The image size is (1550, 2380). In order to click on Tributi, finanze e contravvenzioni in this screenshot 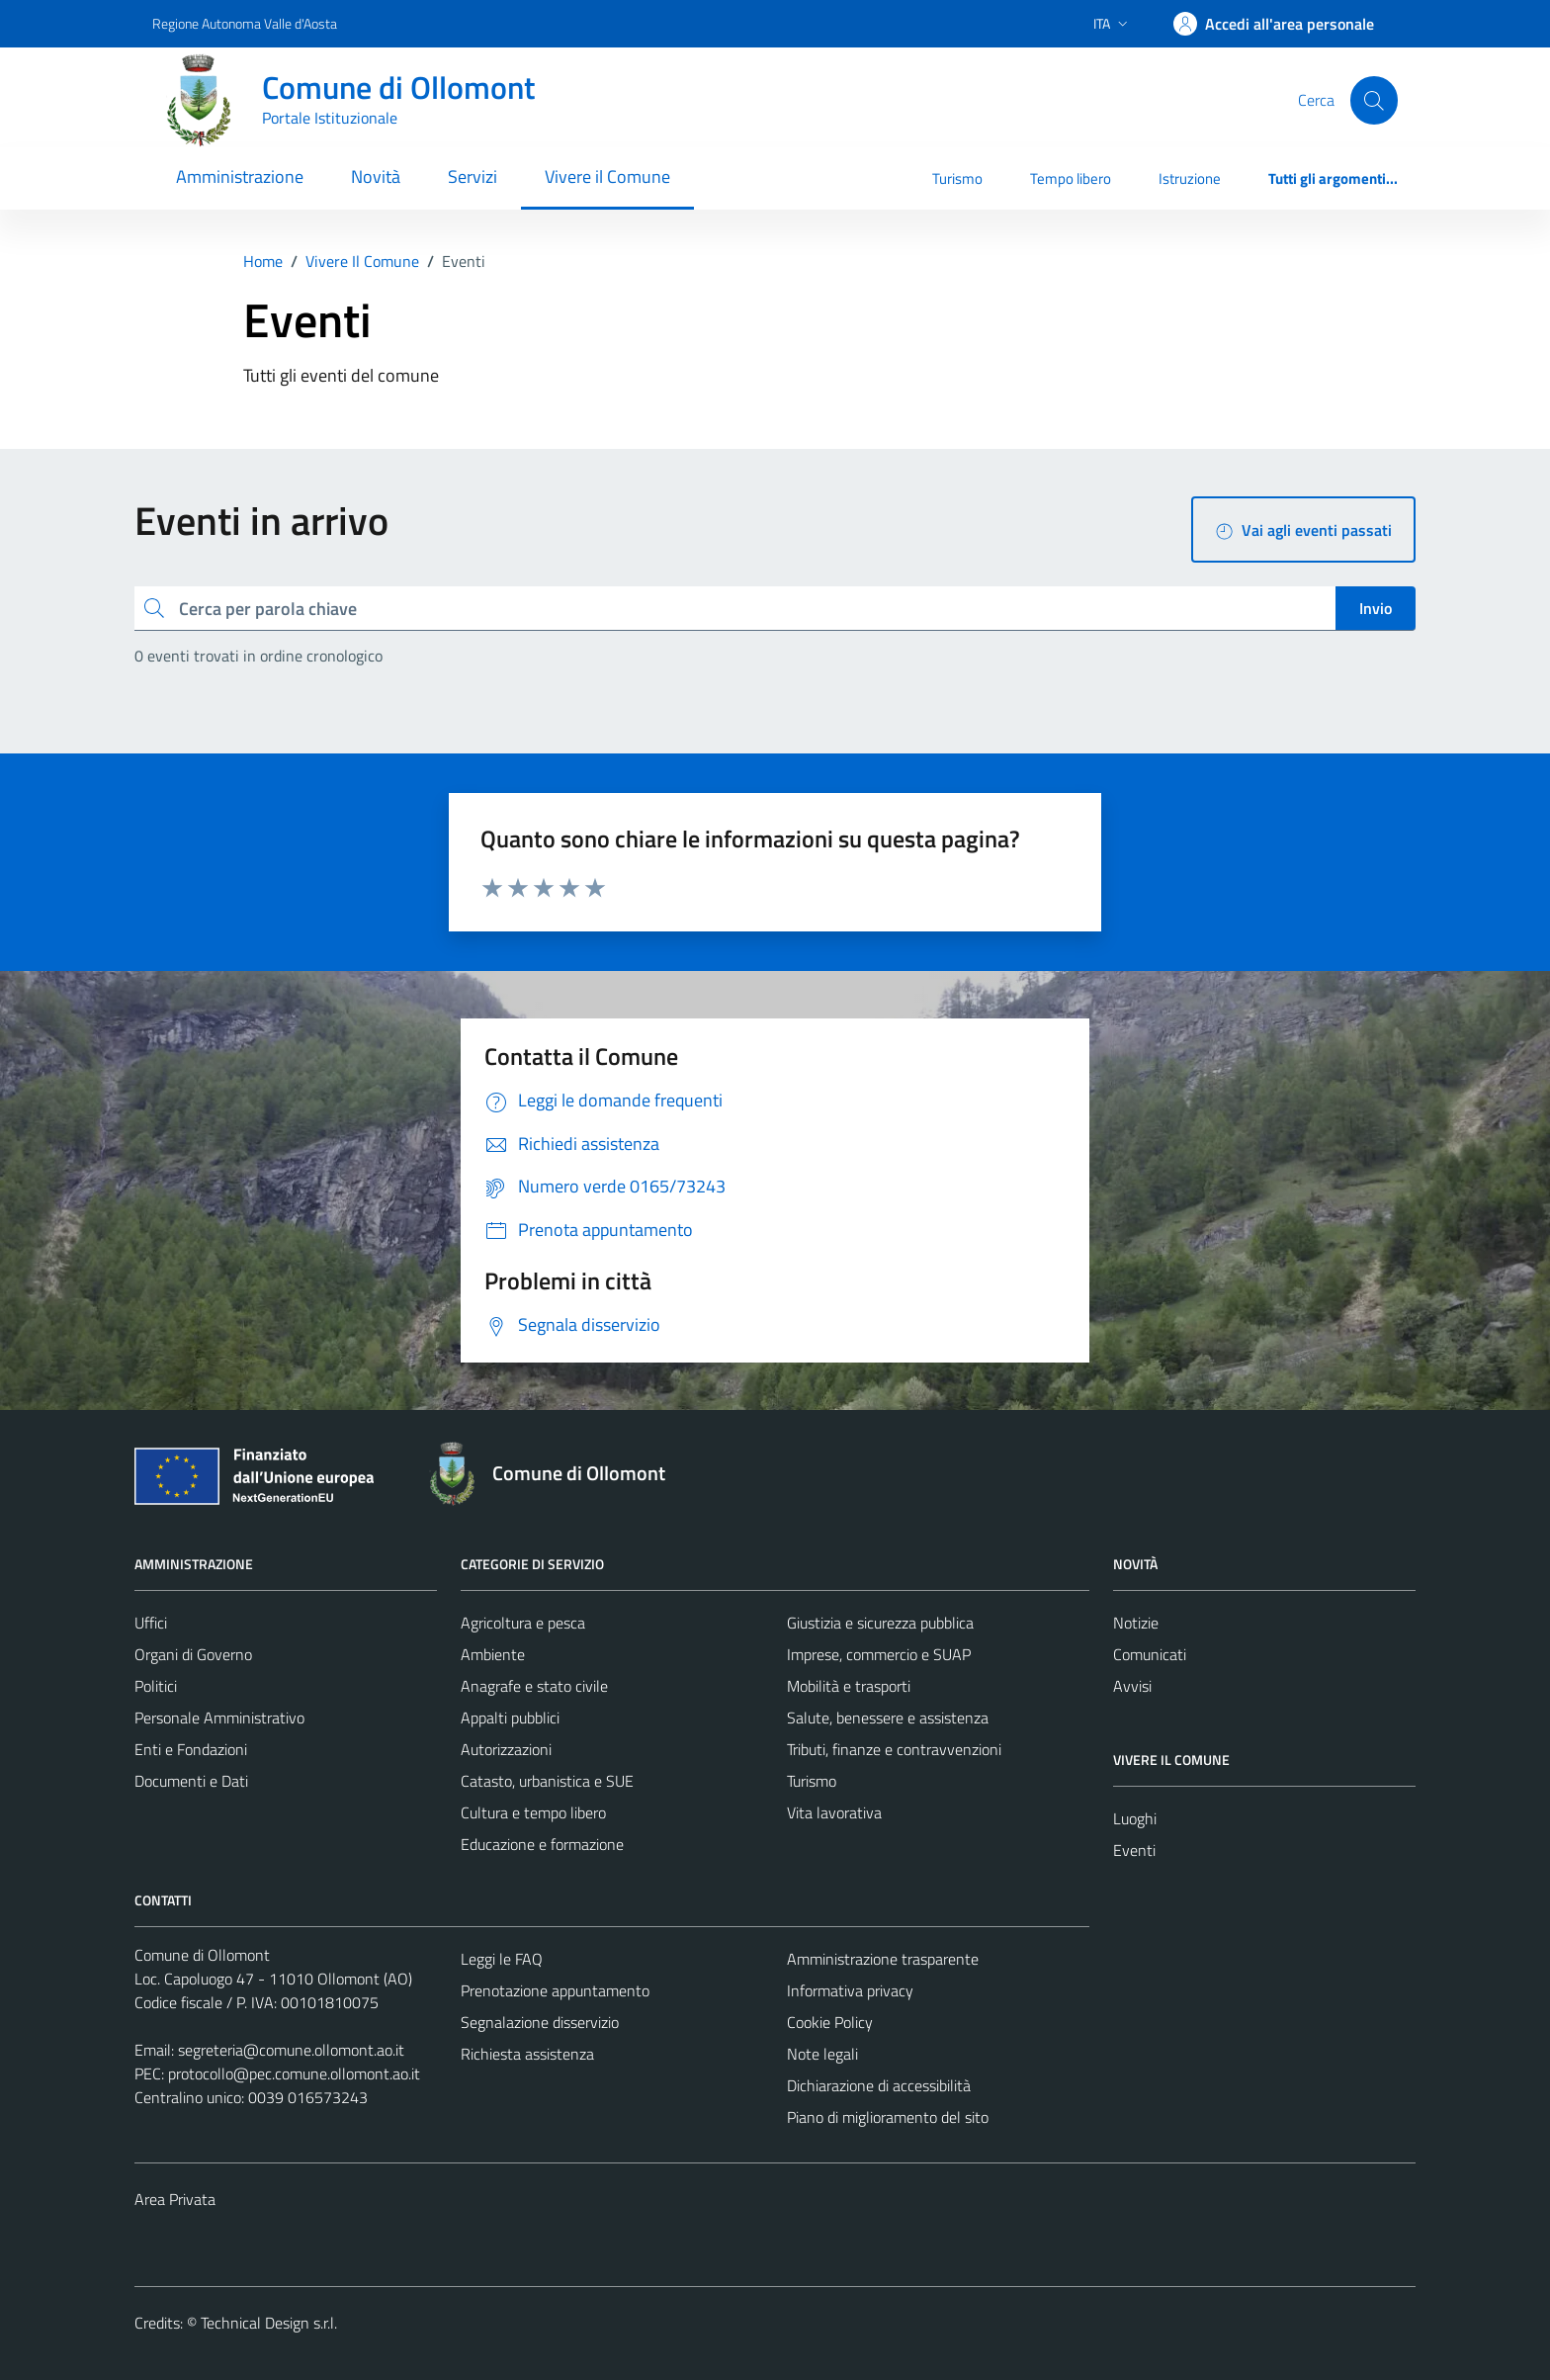, I will do `click(894, 1749)`.